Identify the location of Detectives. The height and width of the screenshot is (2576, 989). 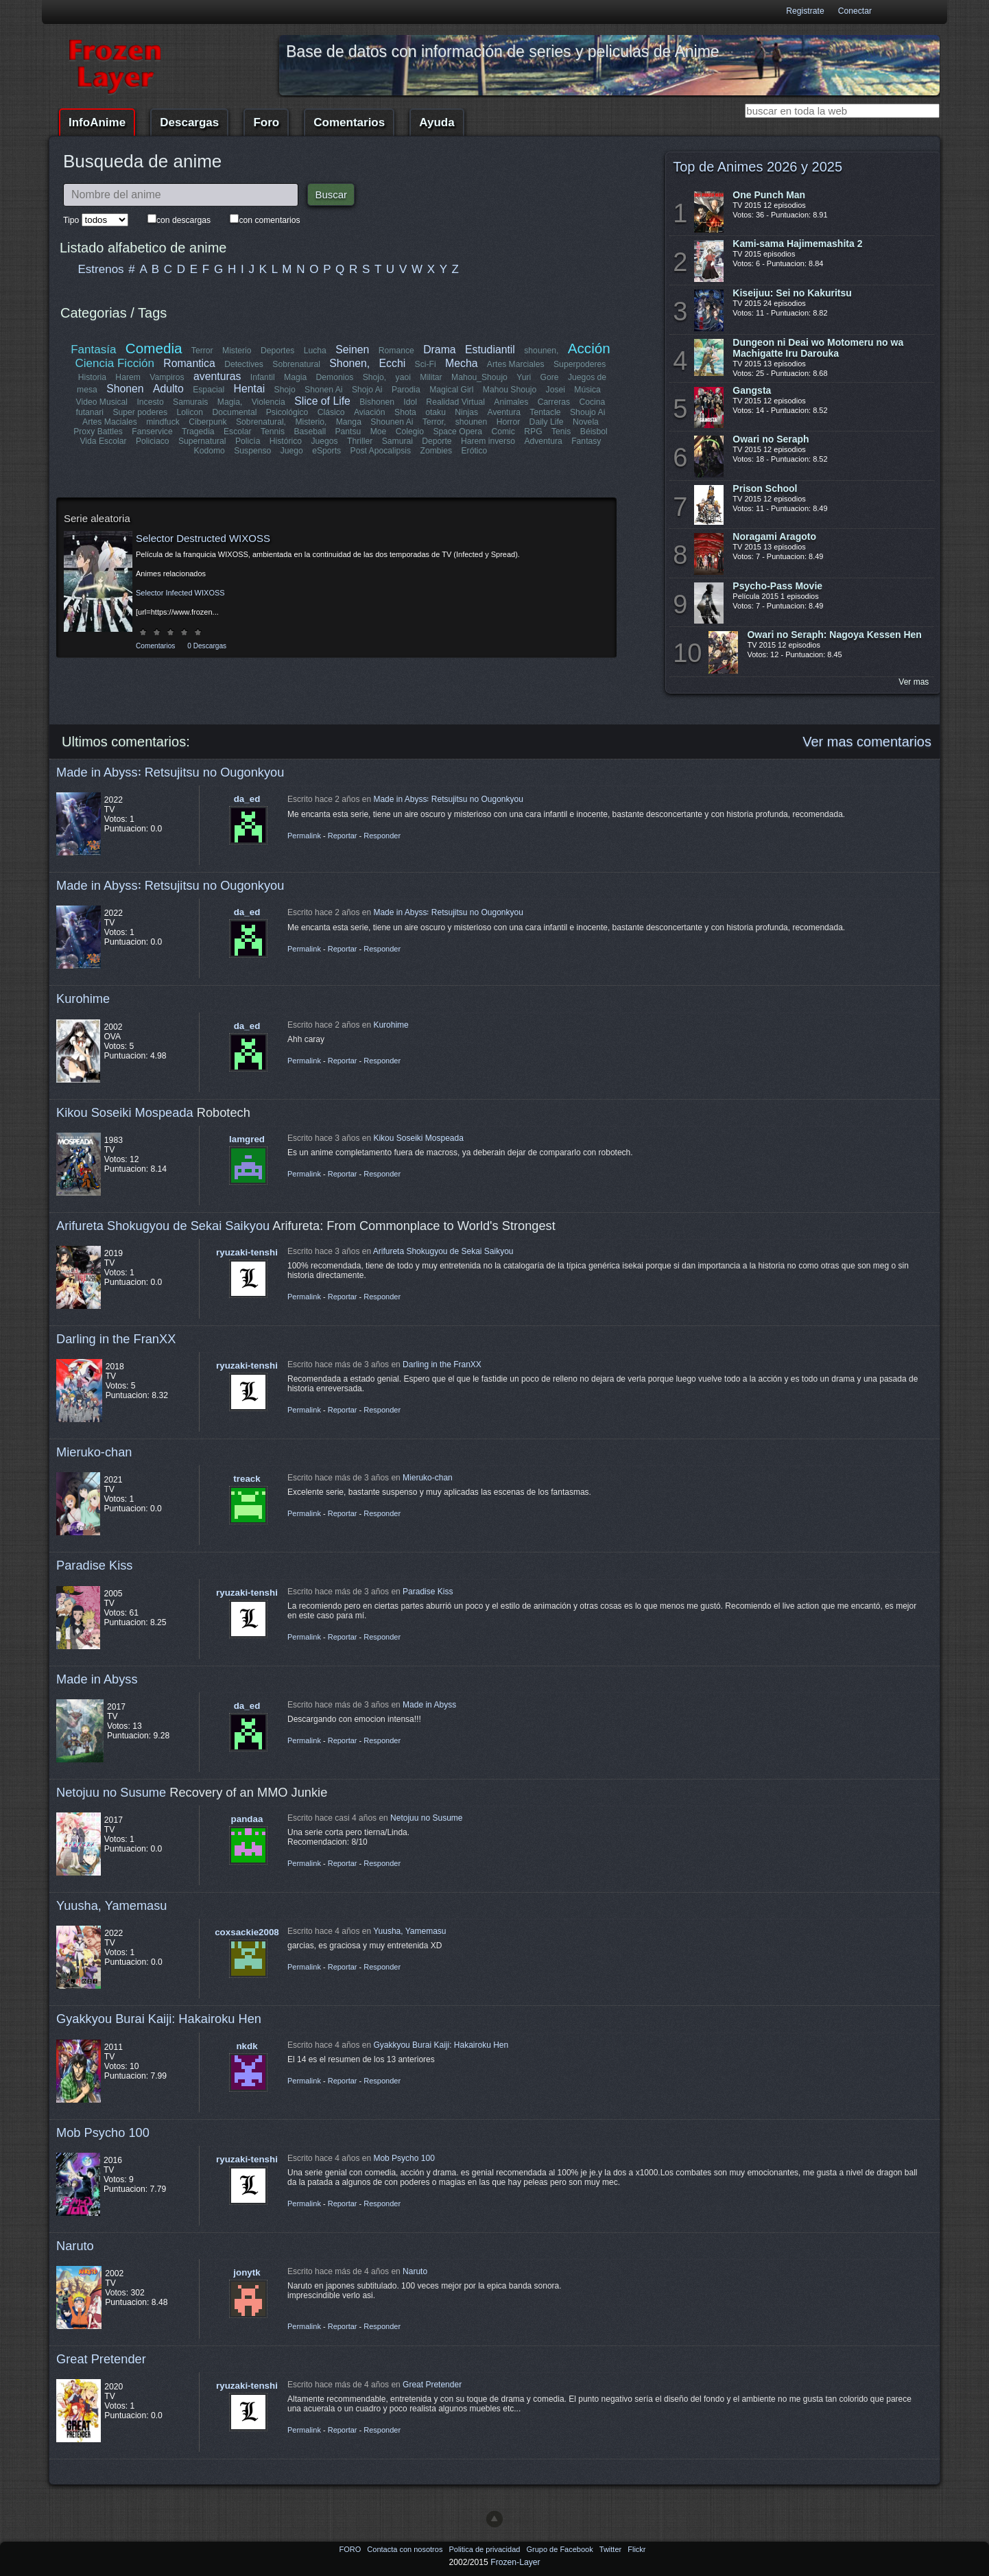
(244, 364).